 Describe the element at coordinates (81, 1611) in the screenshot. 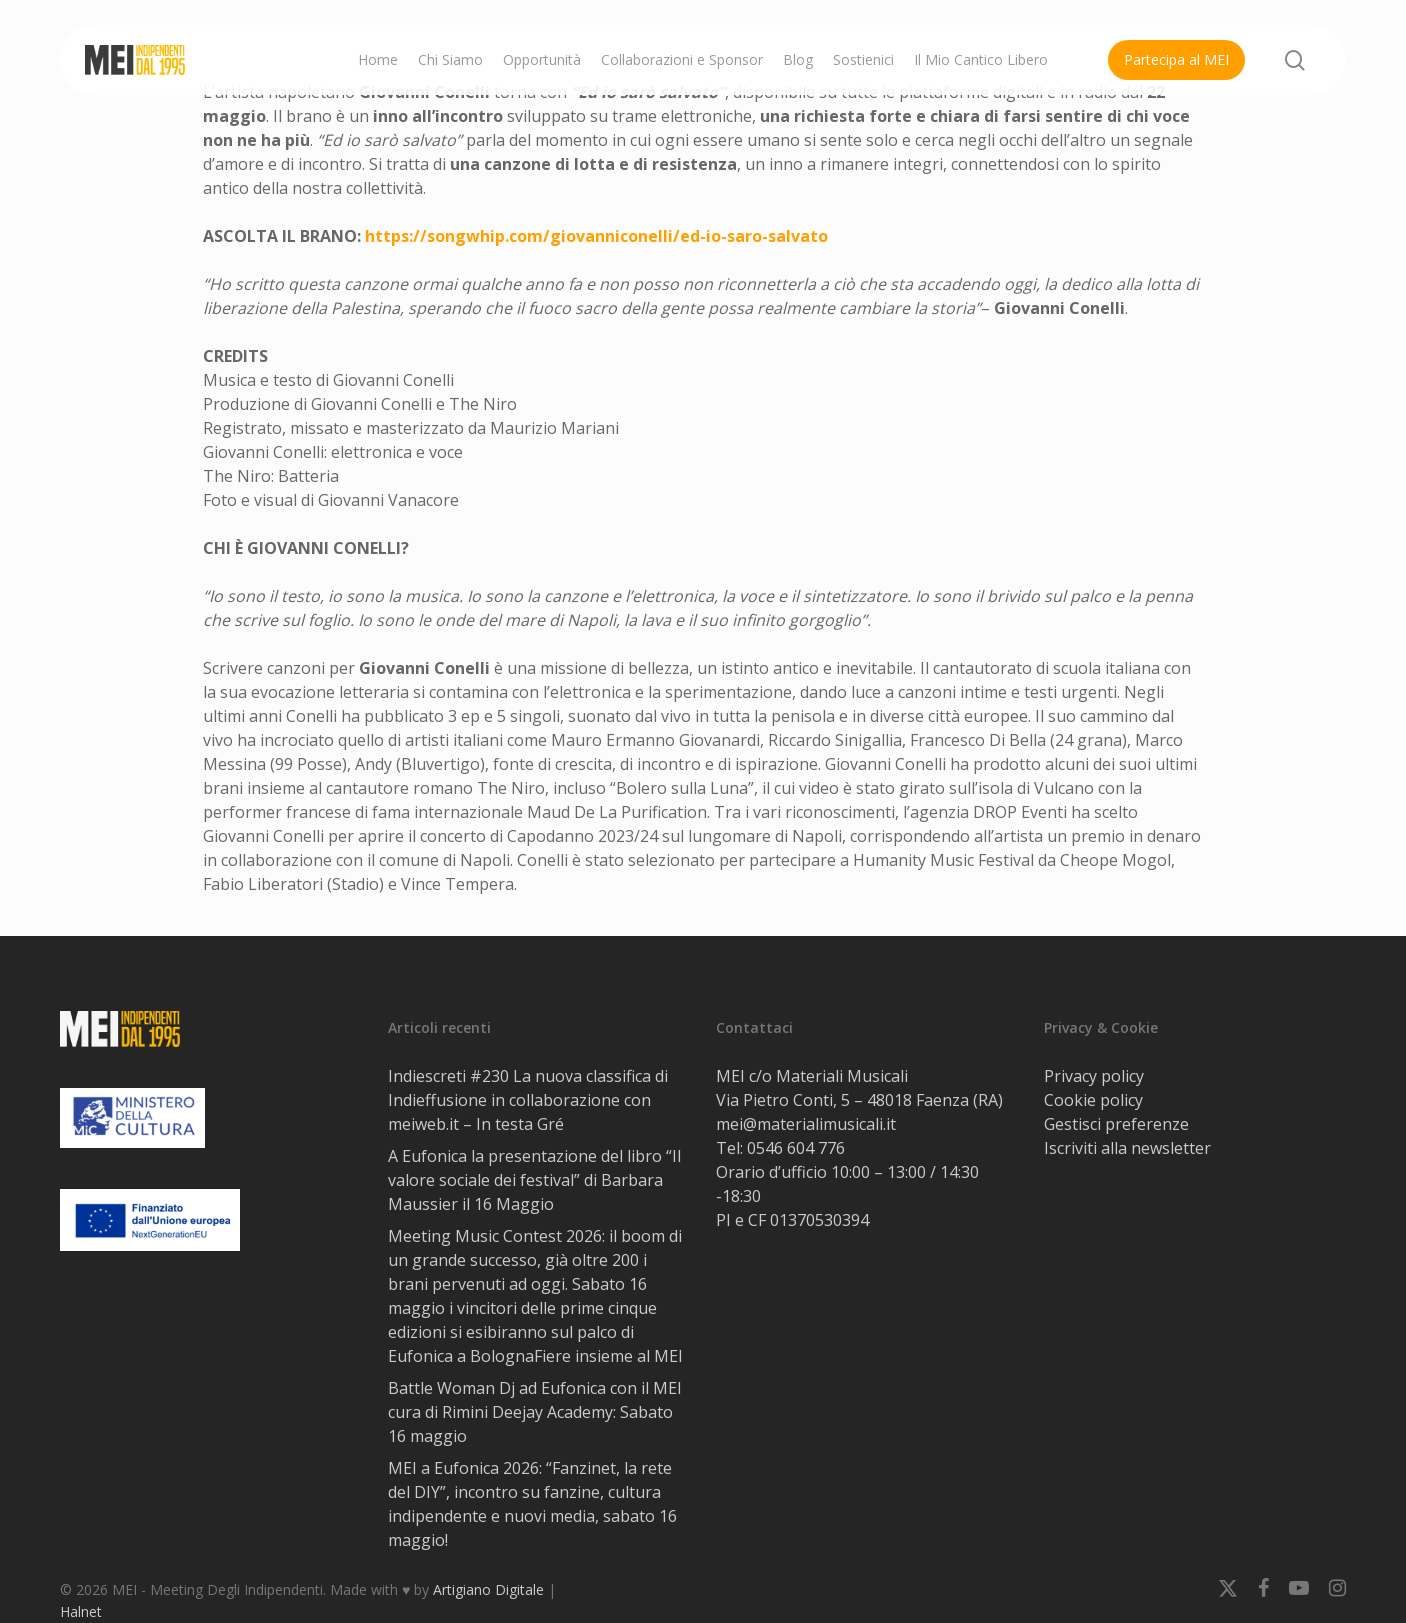

I see `Halnet` at that location.